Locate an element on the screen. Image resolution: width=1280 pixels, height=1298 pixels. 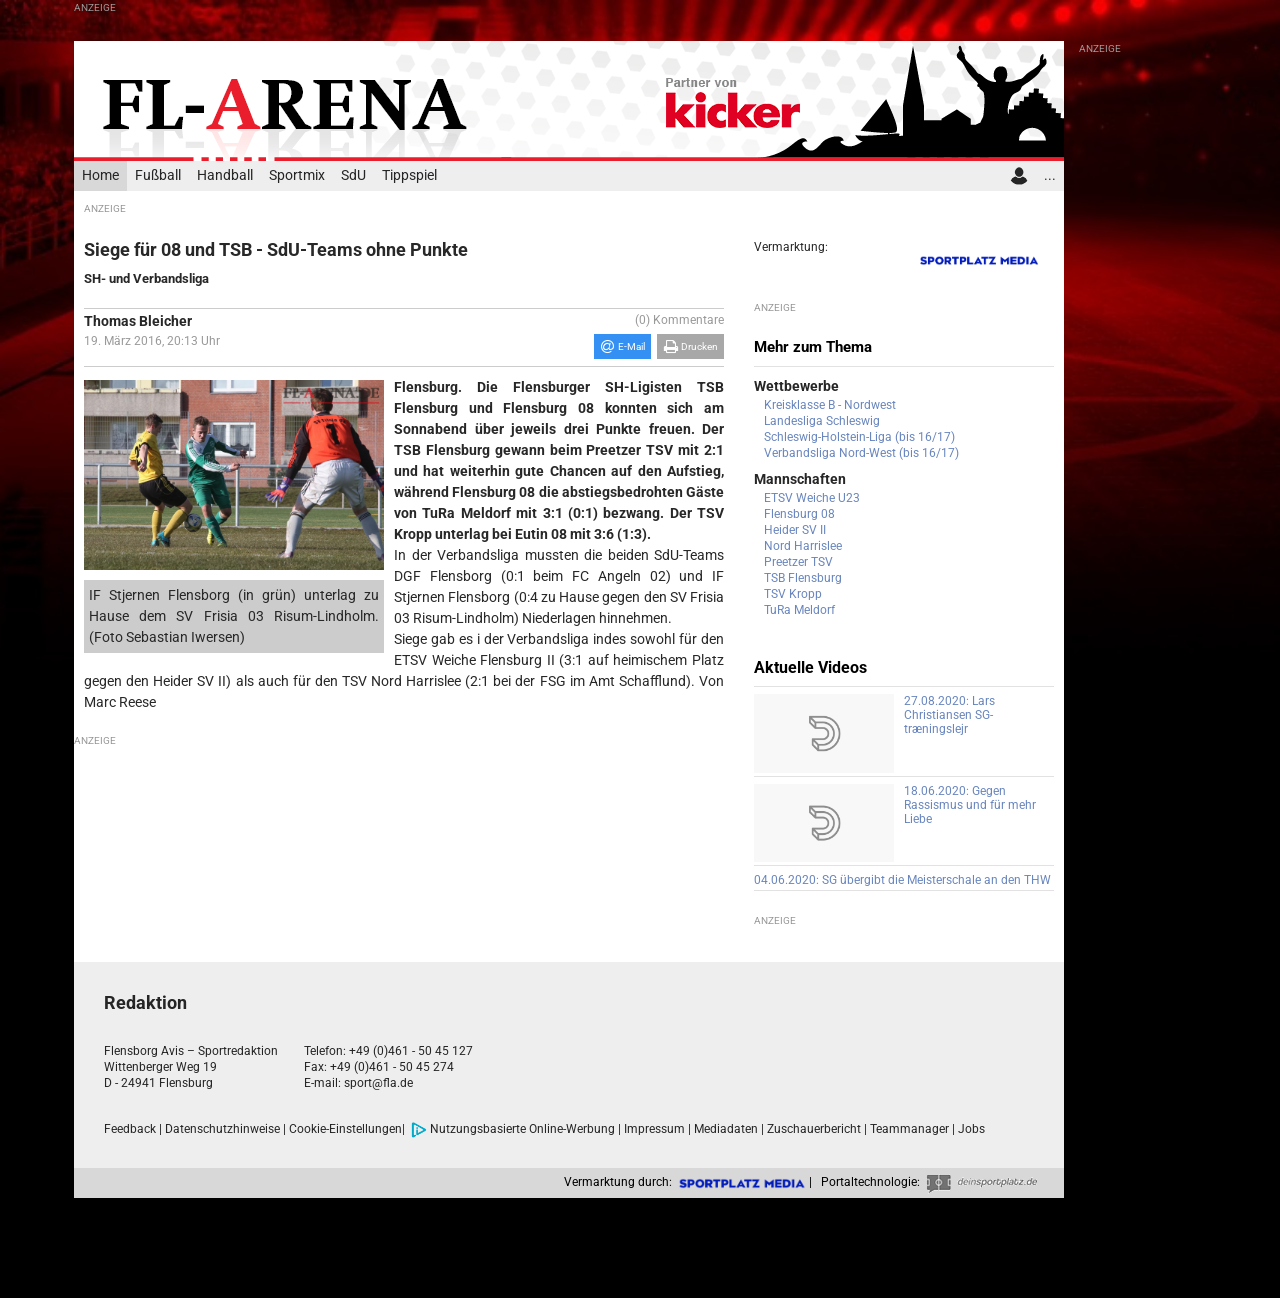
Tippspiel is located at coordinates (409, 175).